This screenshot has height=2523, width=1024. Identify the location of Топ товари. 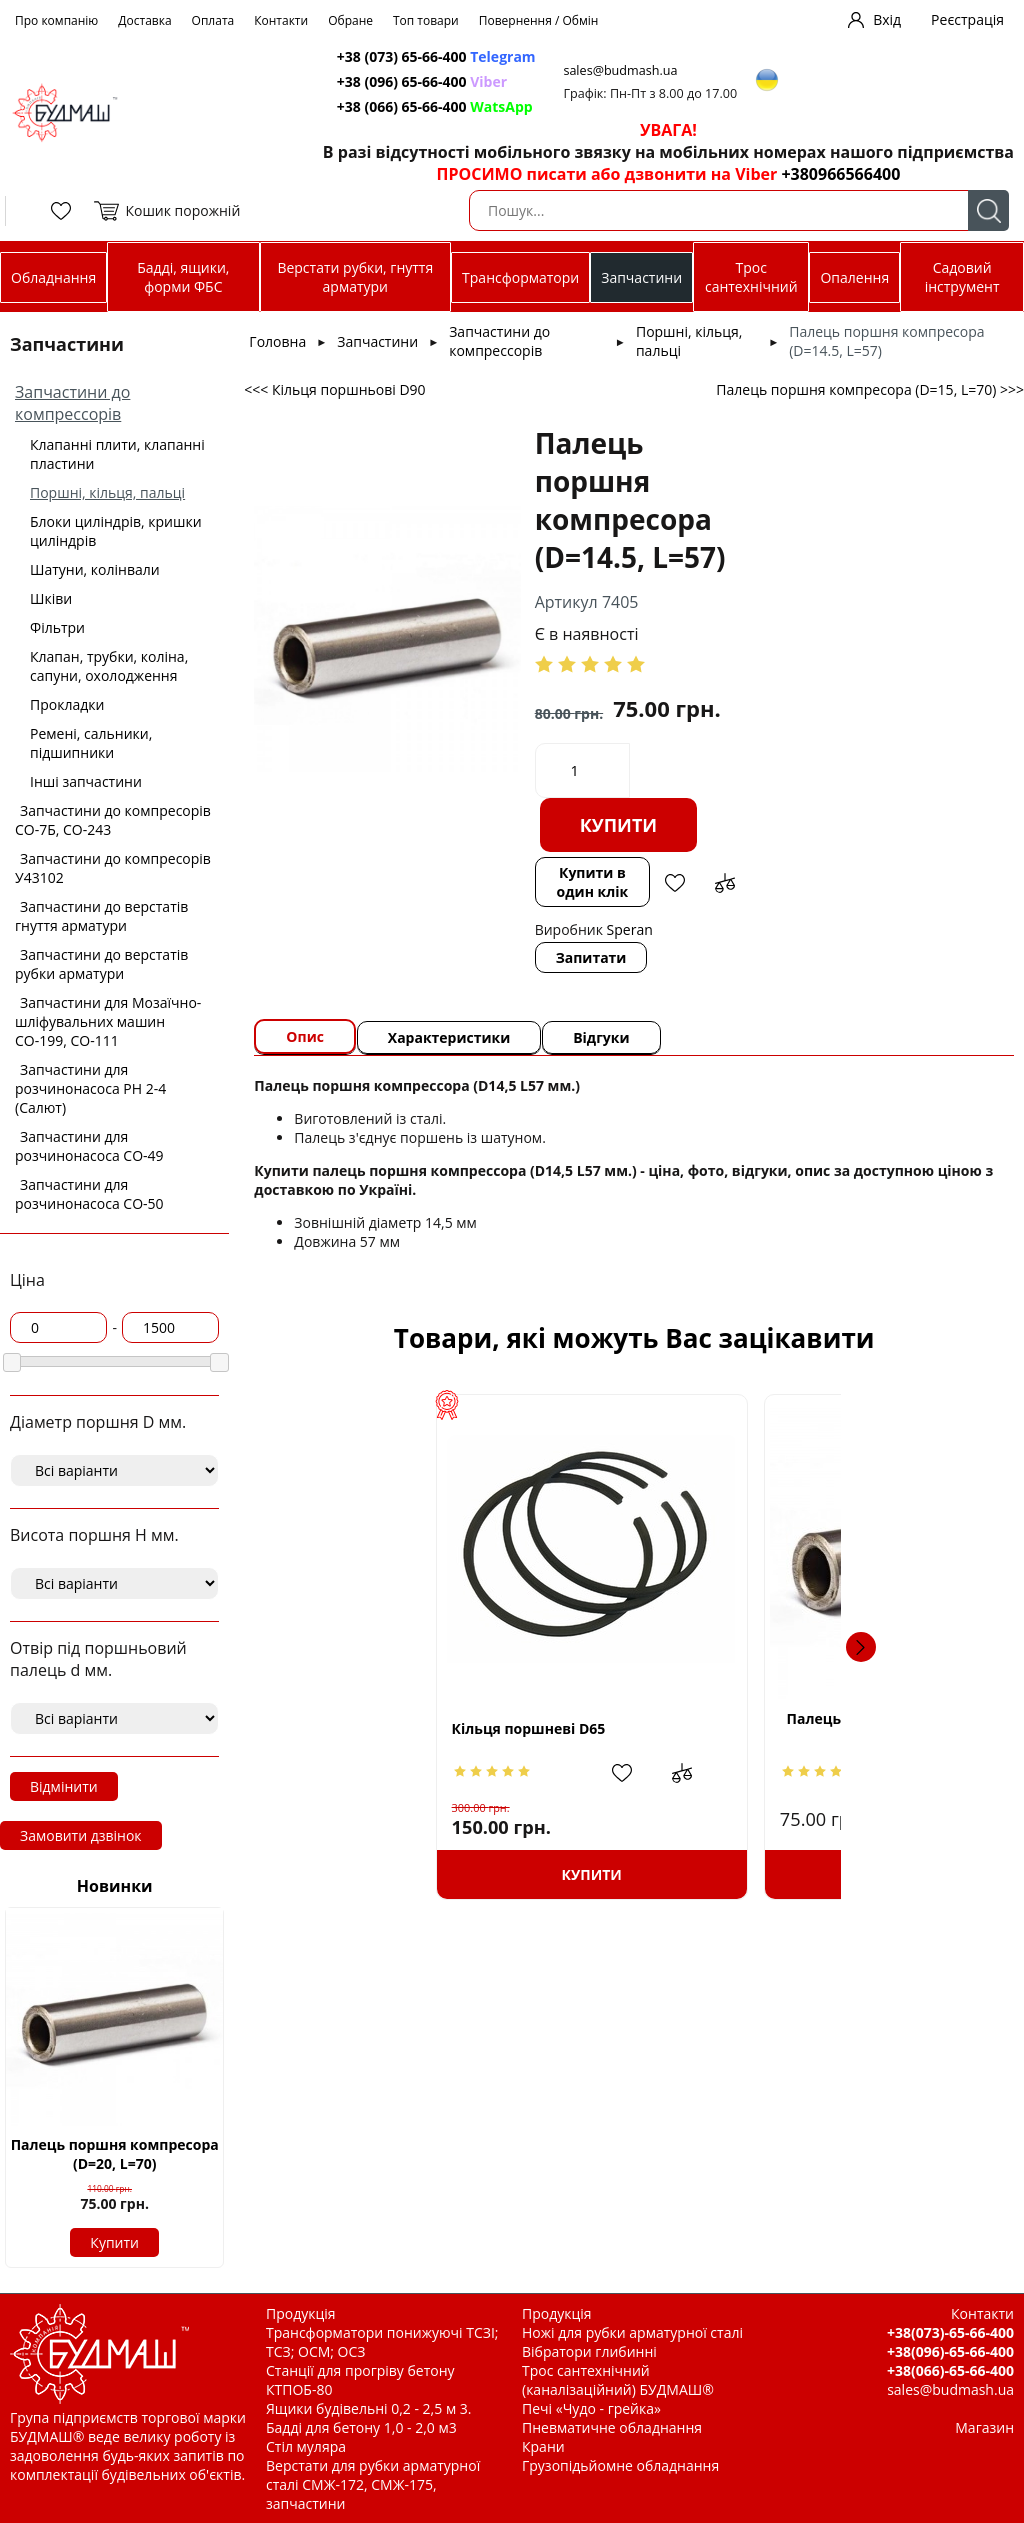
(426, 20).